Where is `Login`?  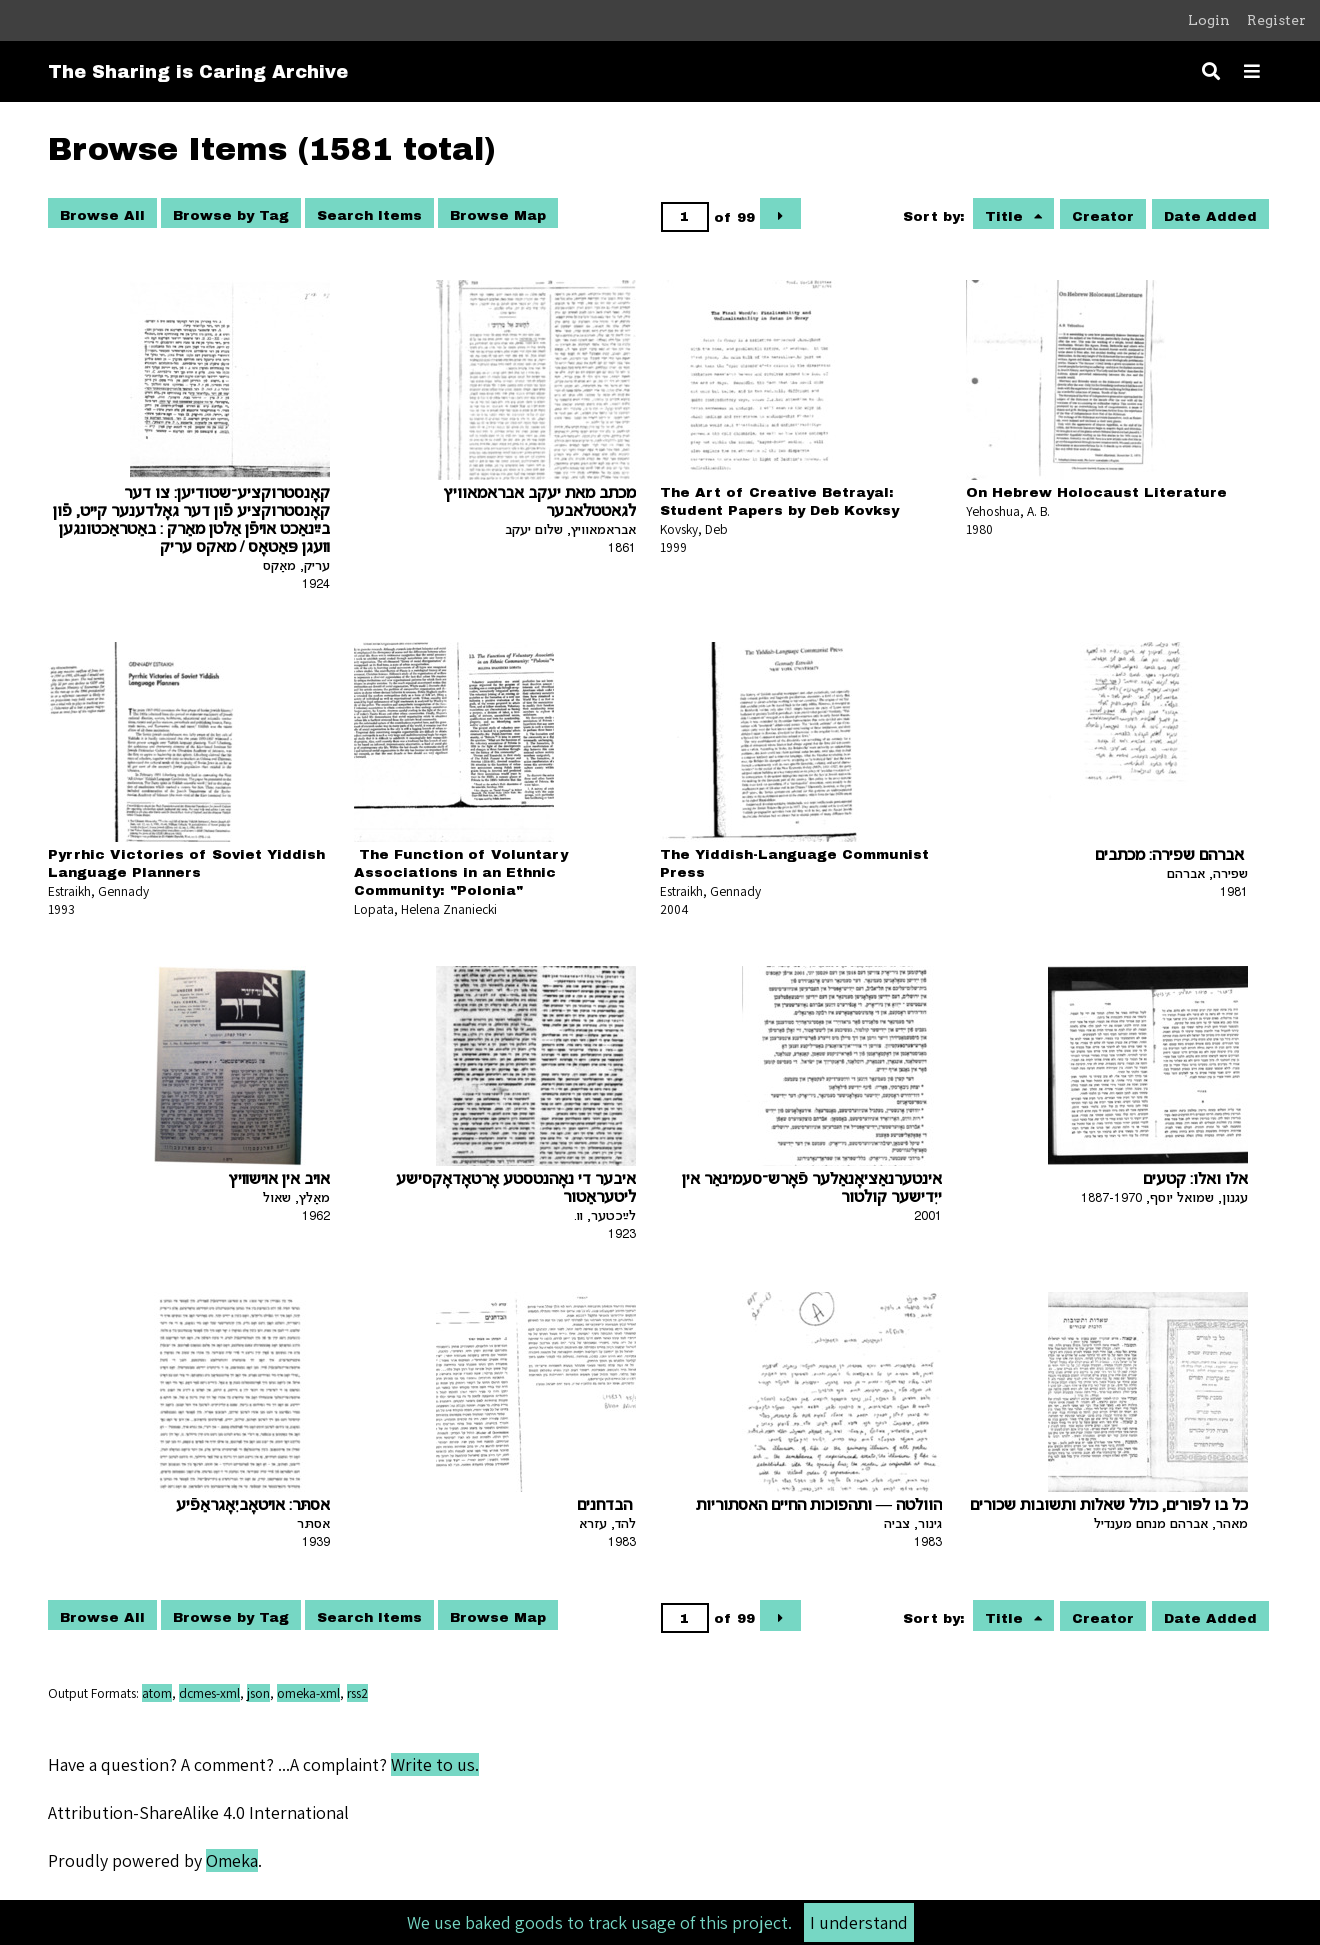 Login is located at coordinates (1209, 20).